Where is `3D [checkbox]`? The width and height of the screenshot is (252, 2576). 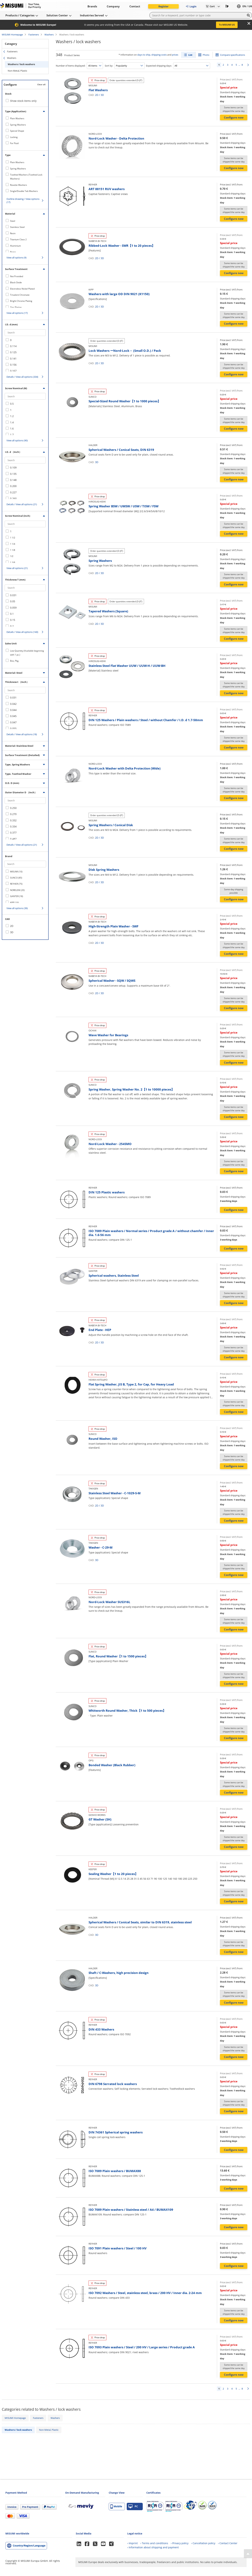
3D [checkbox] is located at coordinates (11, 932).